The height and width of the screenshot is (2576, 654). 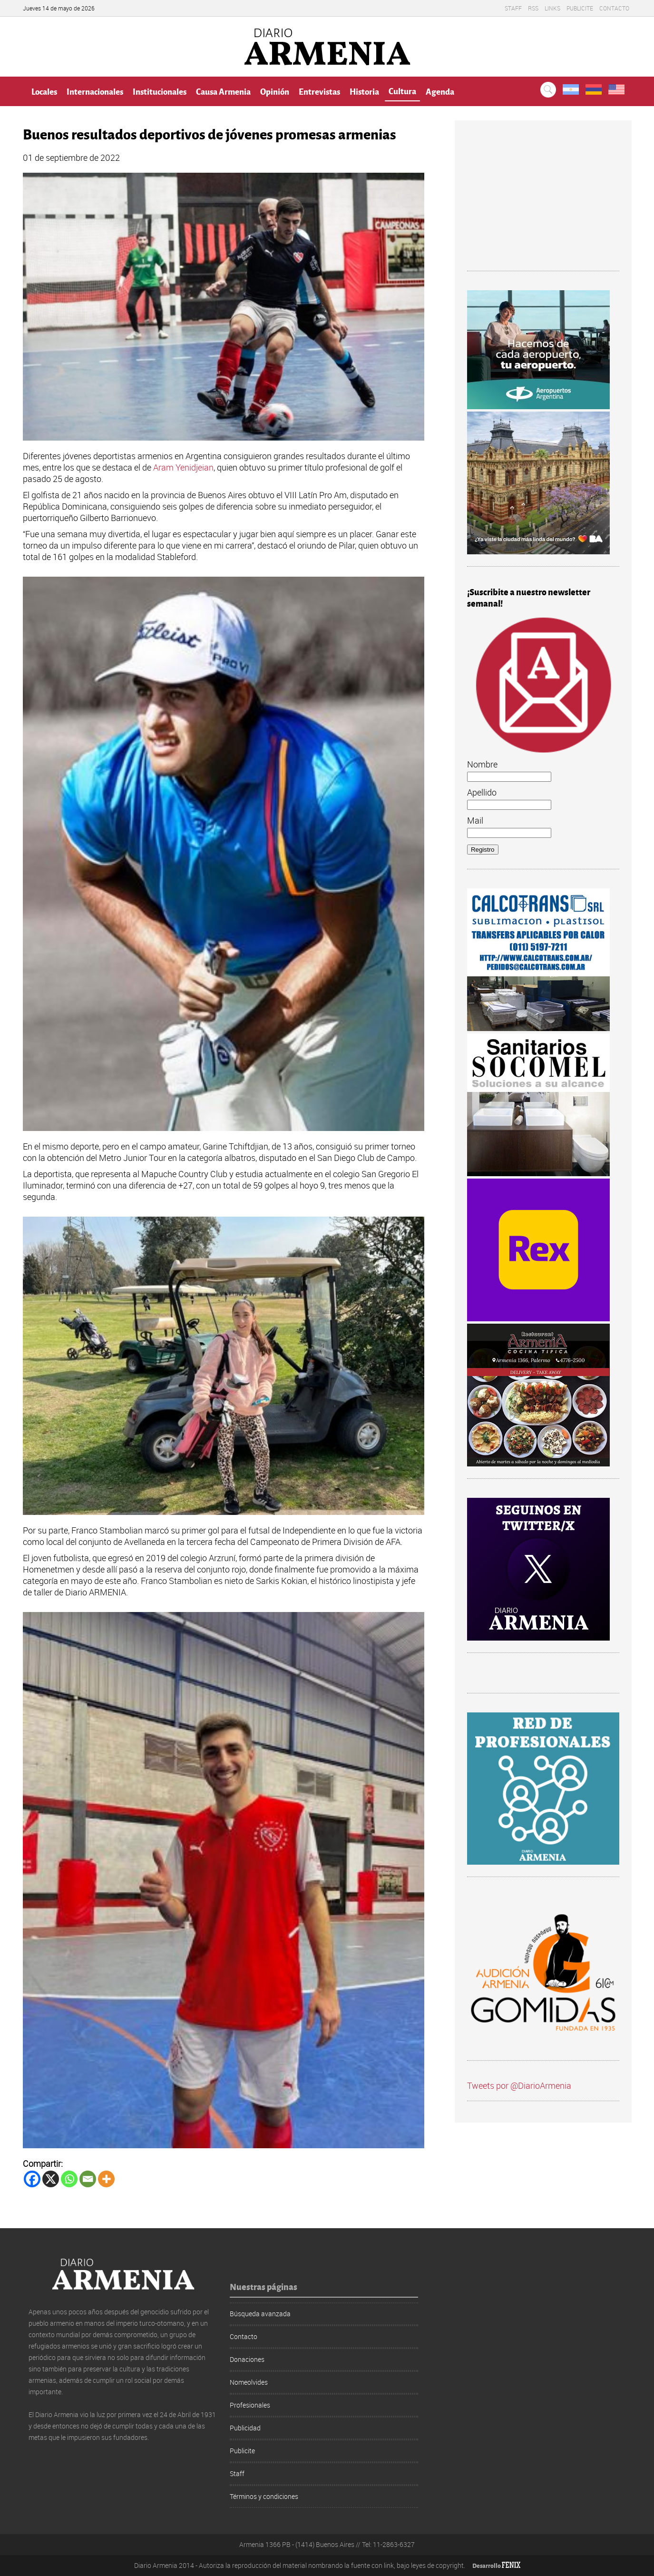 What do you see at coordinates (223, 91) in the screenshot?
I see `Causa Armenia` at bounding box center [223, 91].